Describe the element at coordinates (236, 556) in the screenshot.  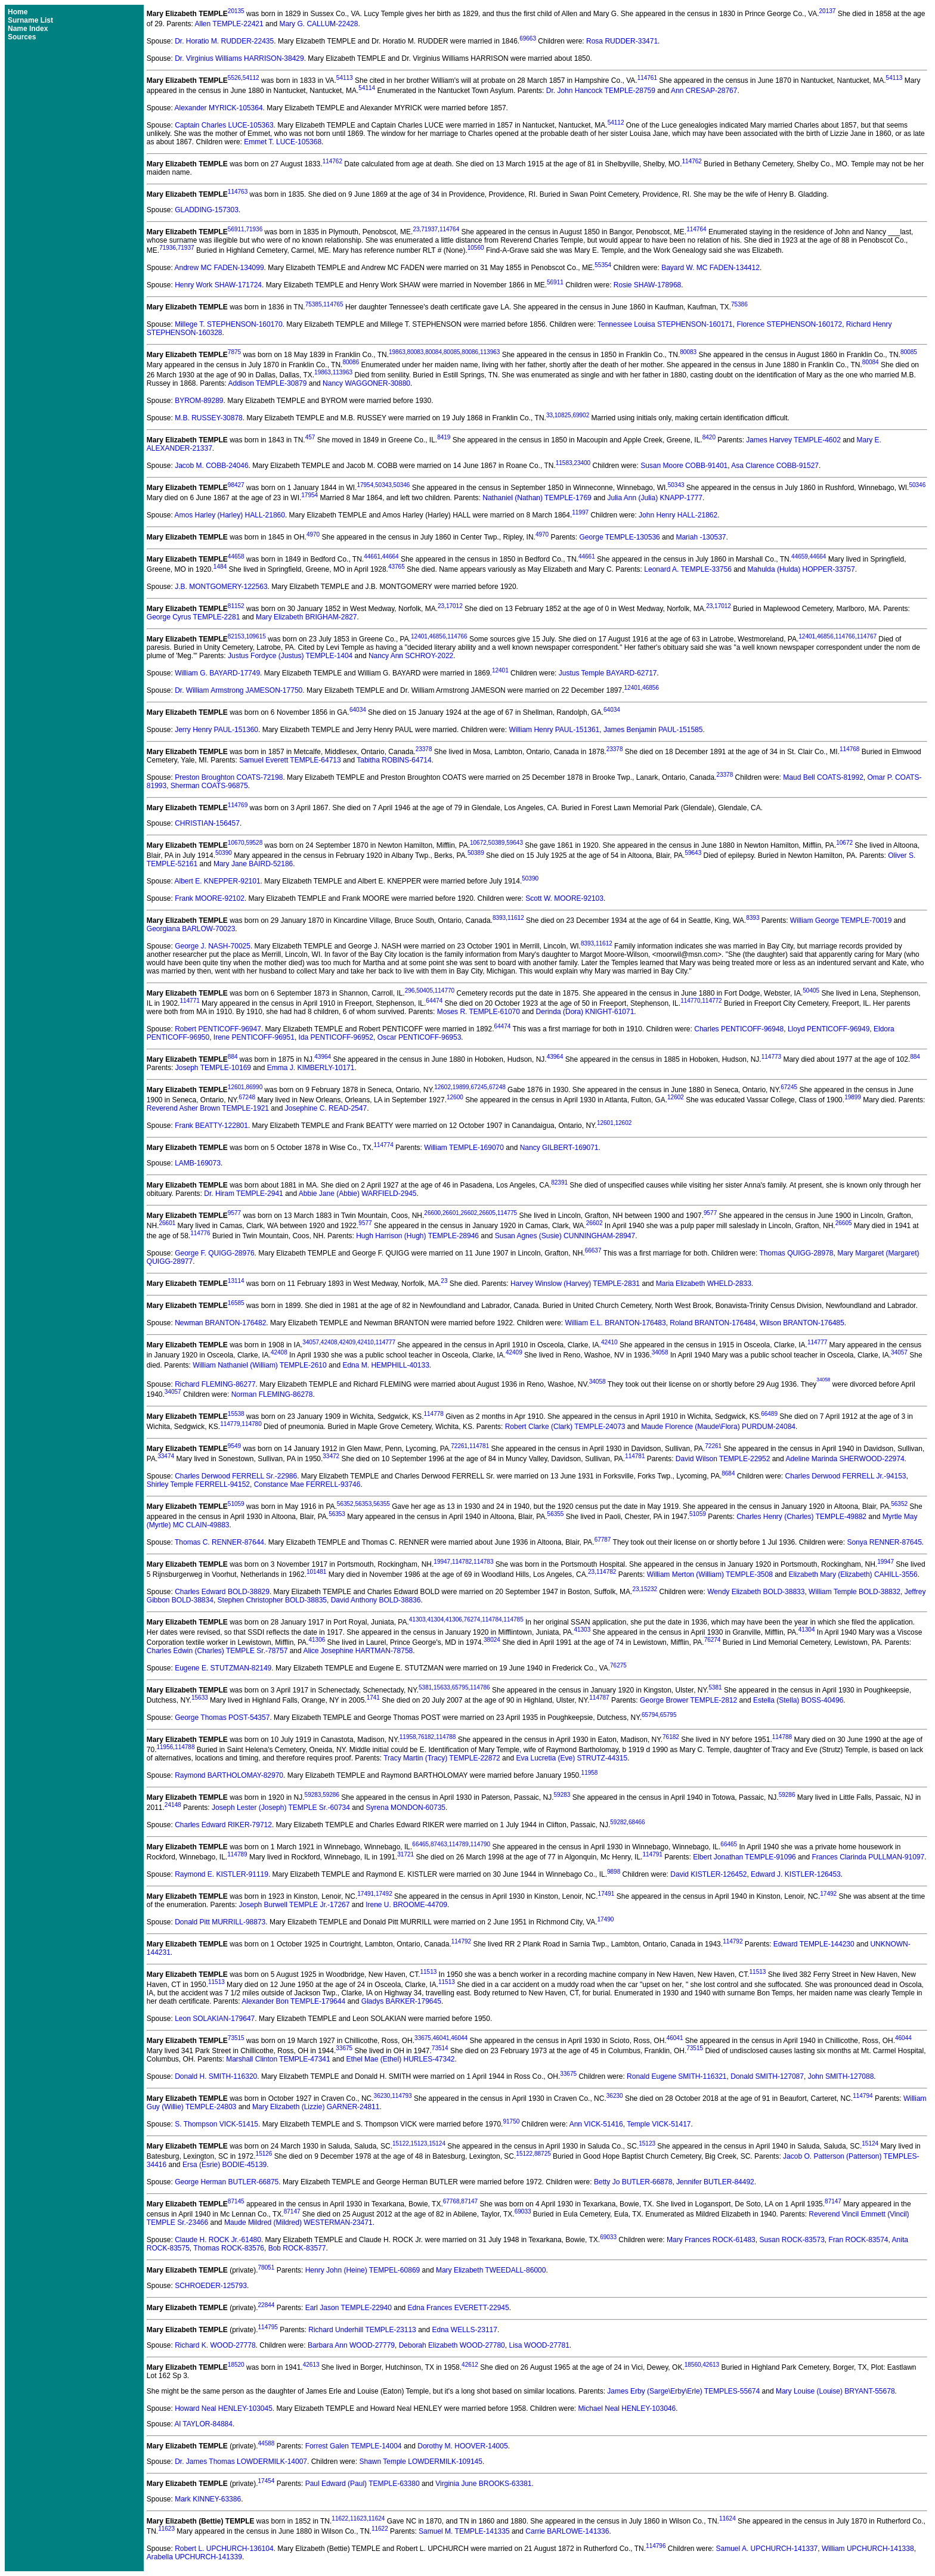
I see `44658` at that location.